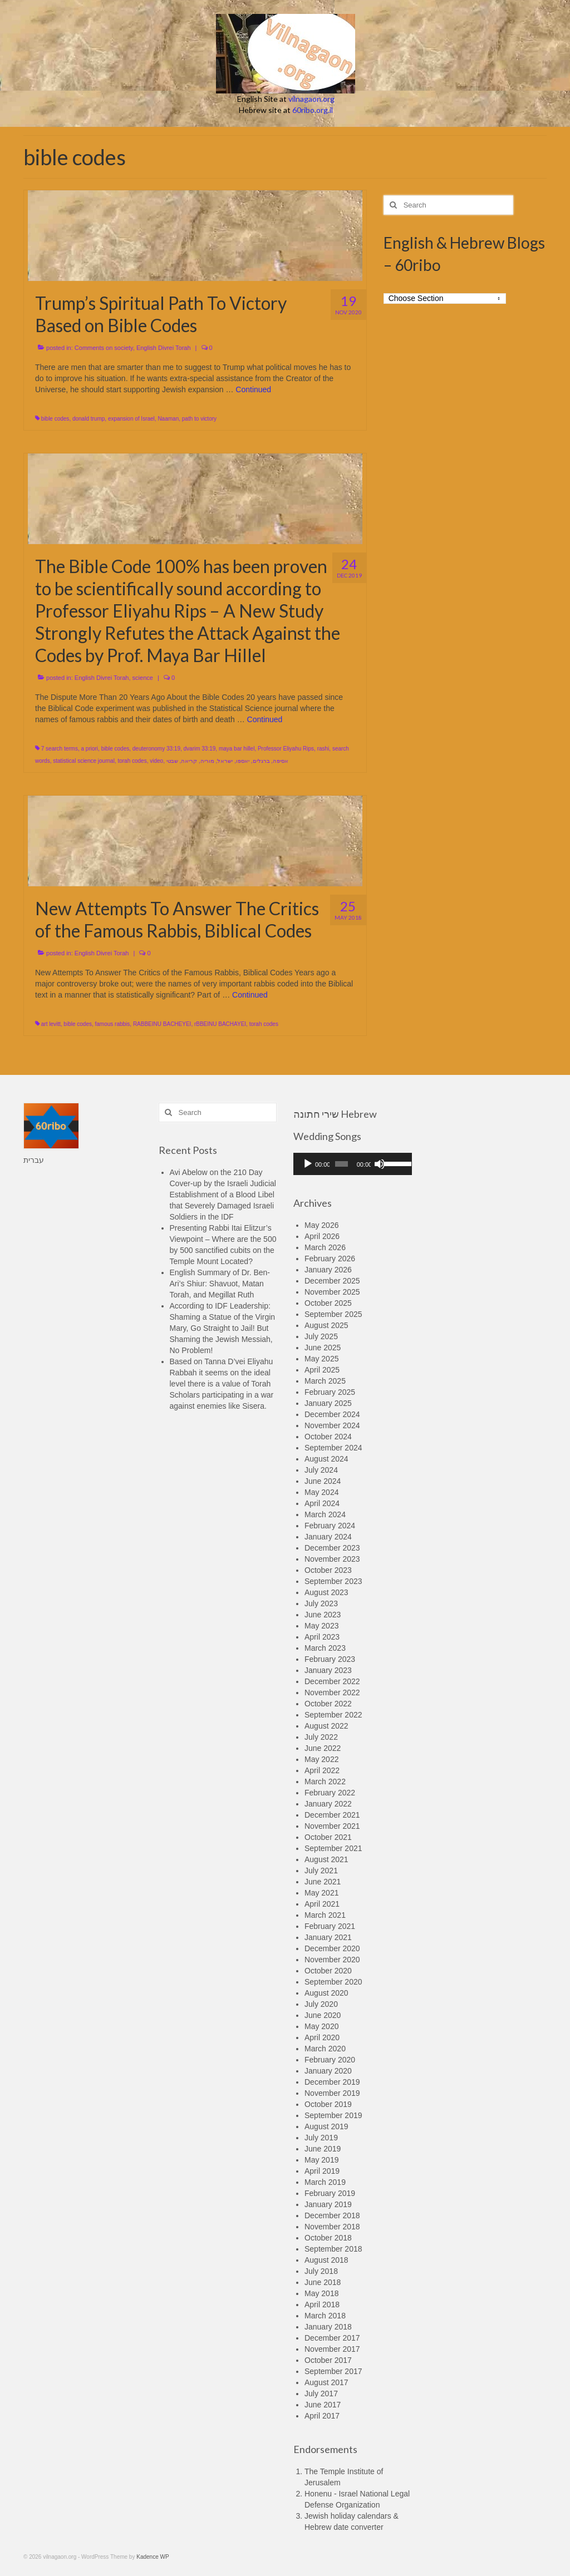 The height and width of the screenshot is (2576, 570). Describe the element at coordinates (329, 1525) in the screenshot. I see `February 2024` at that location.